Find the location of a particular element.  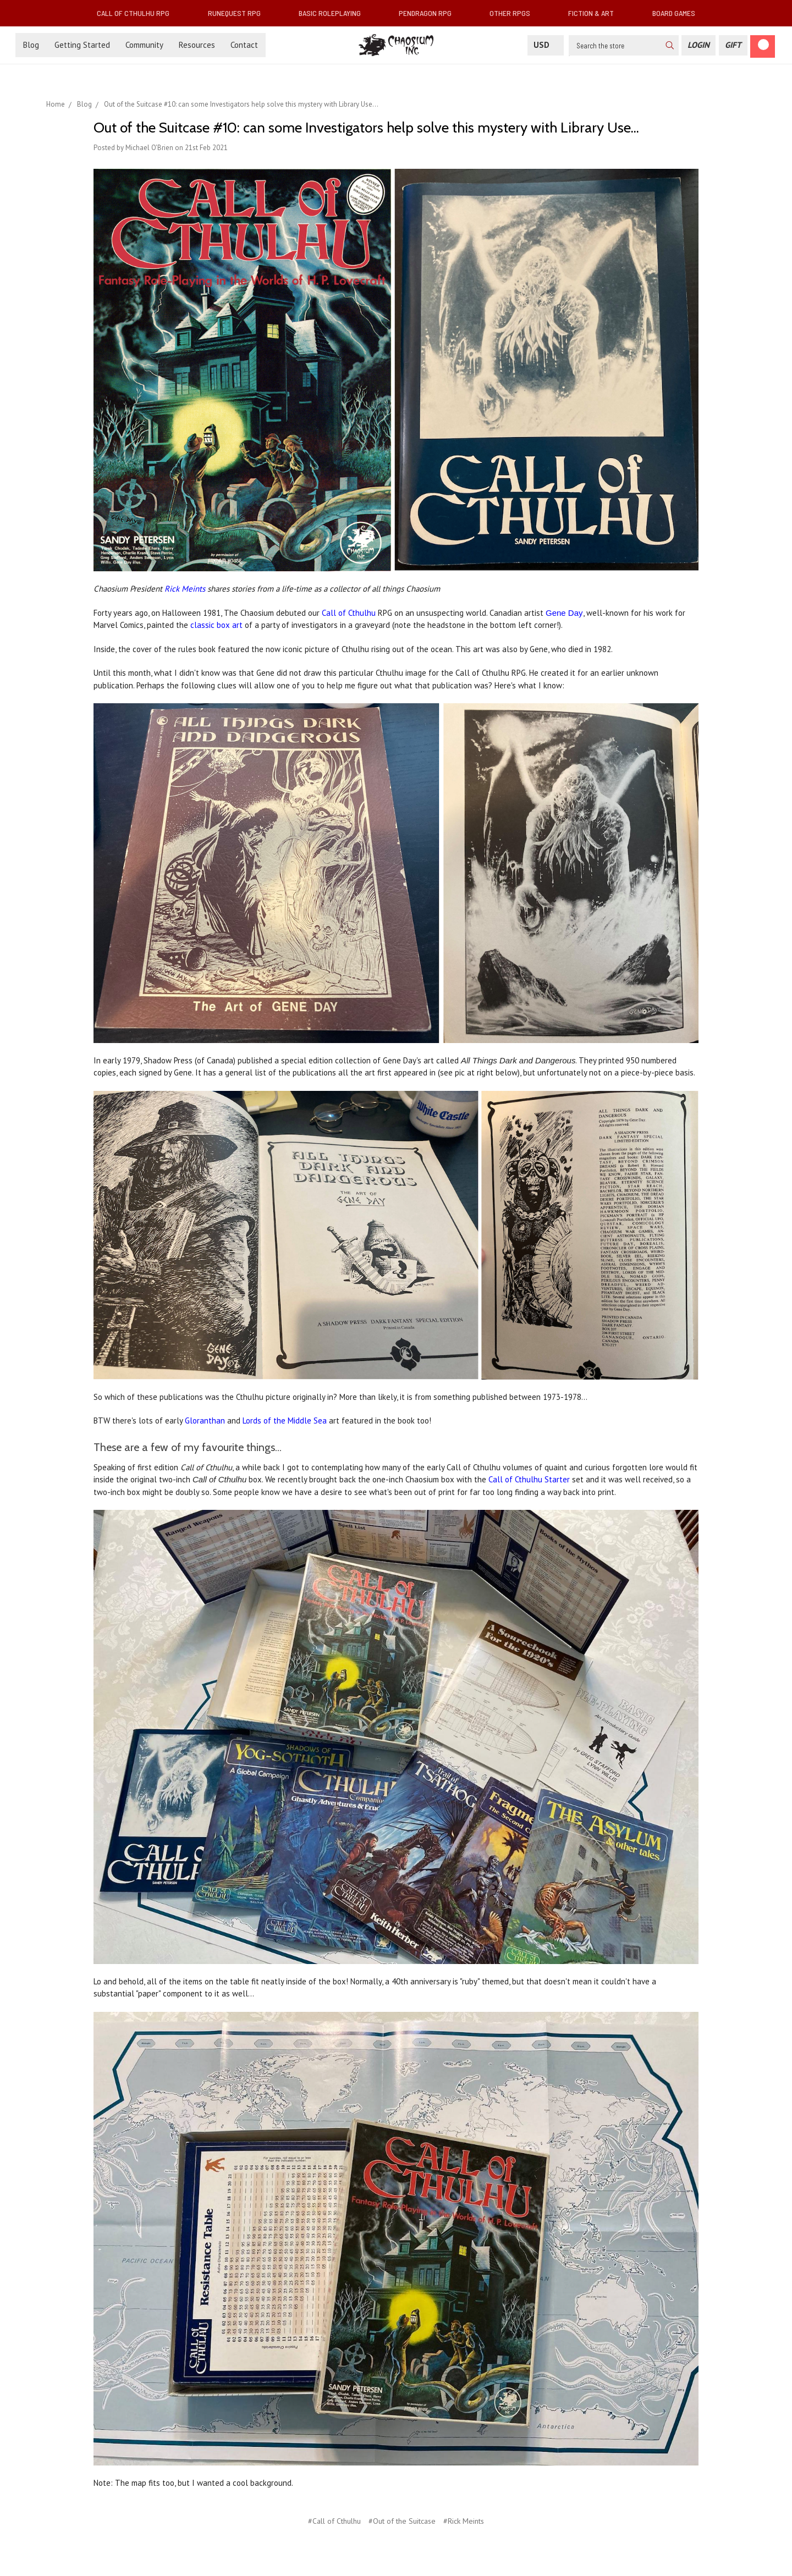

[Gift Certificate] is located at coordinates (733, 45).